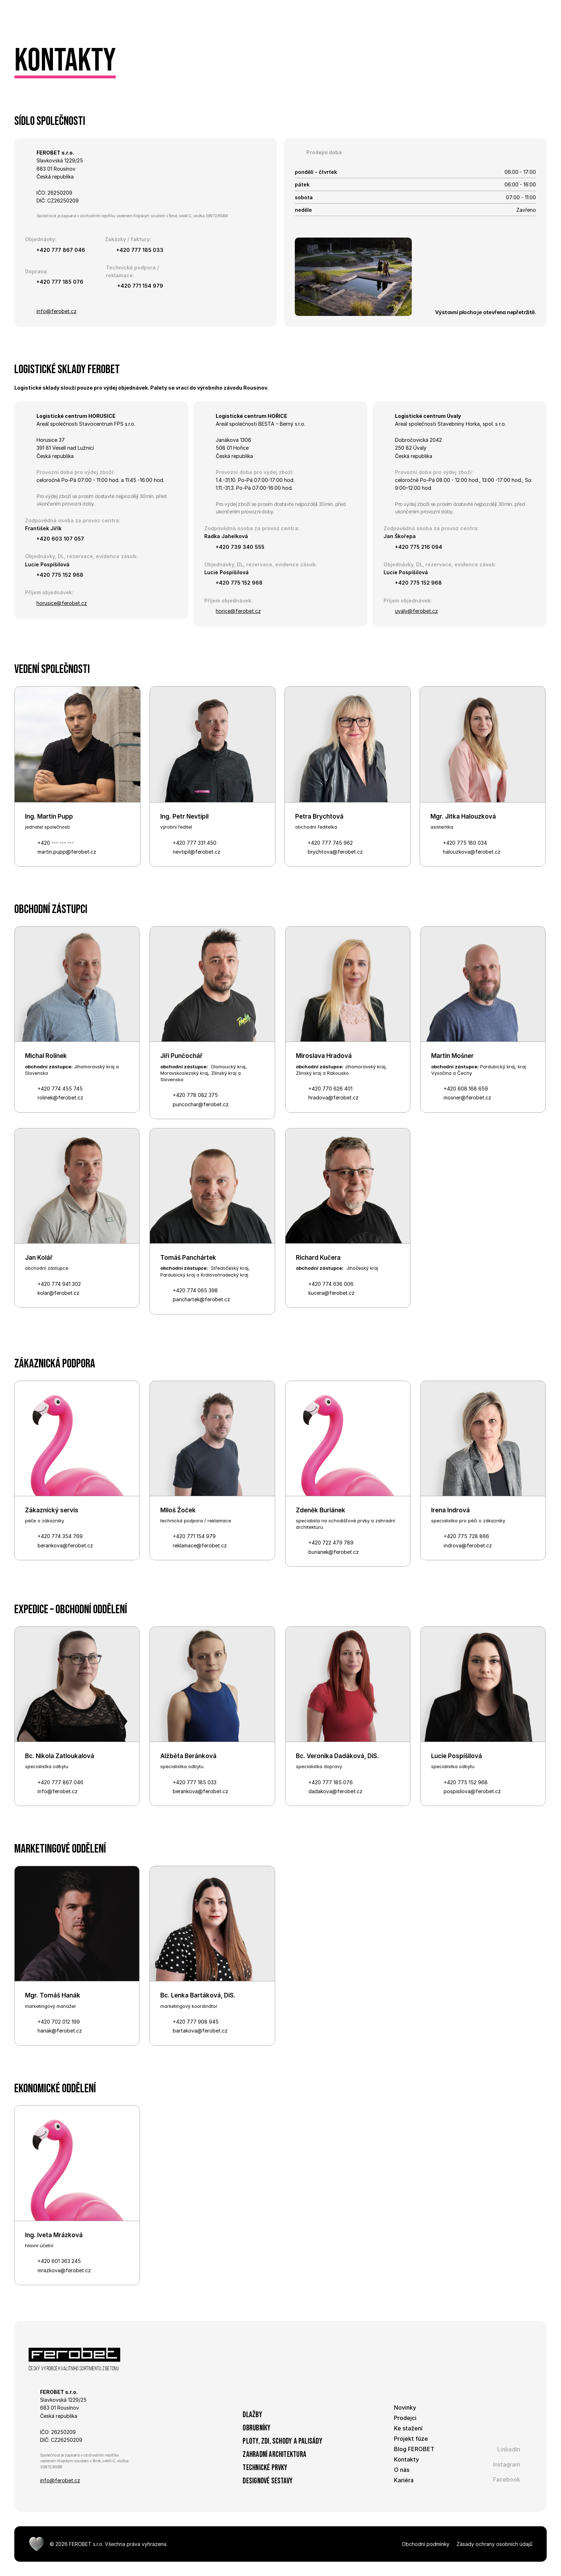 This screenshot has width=561, height=2576. I want to click on +420 601 363 245, so click(59, 2261).